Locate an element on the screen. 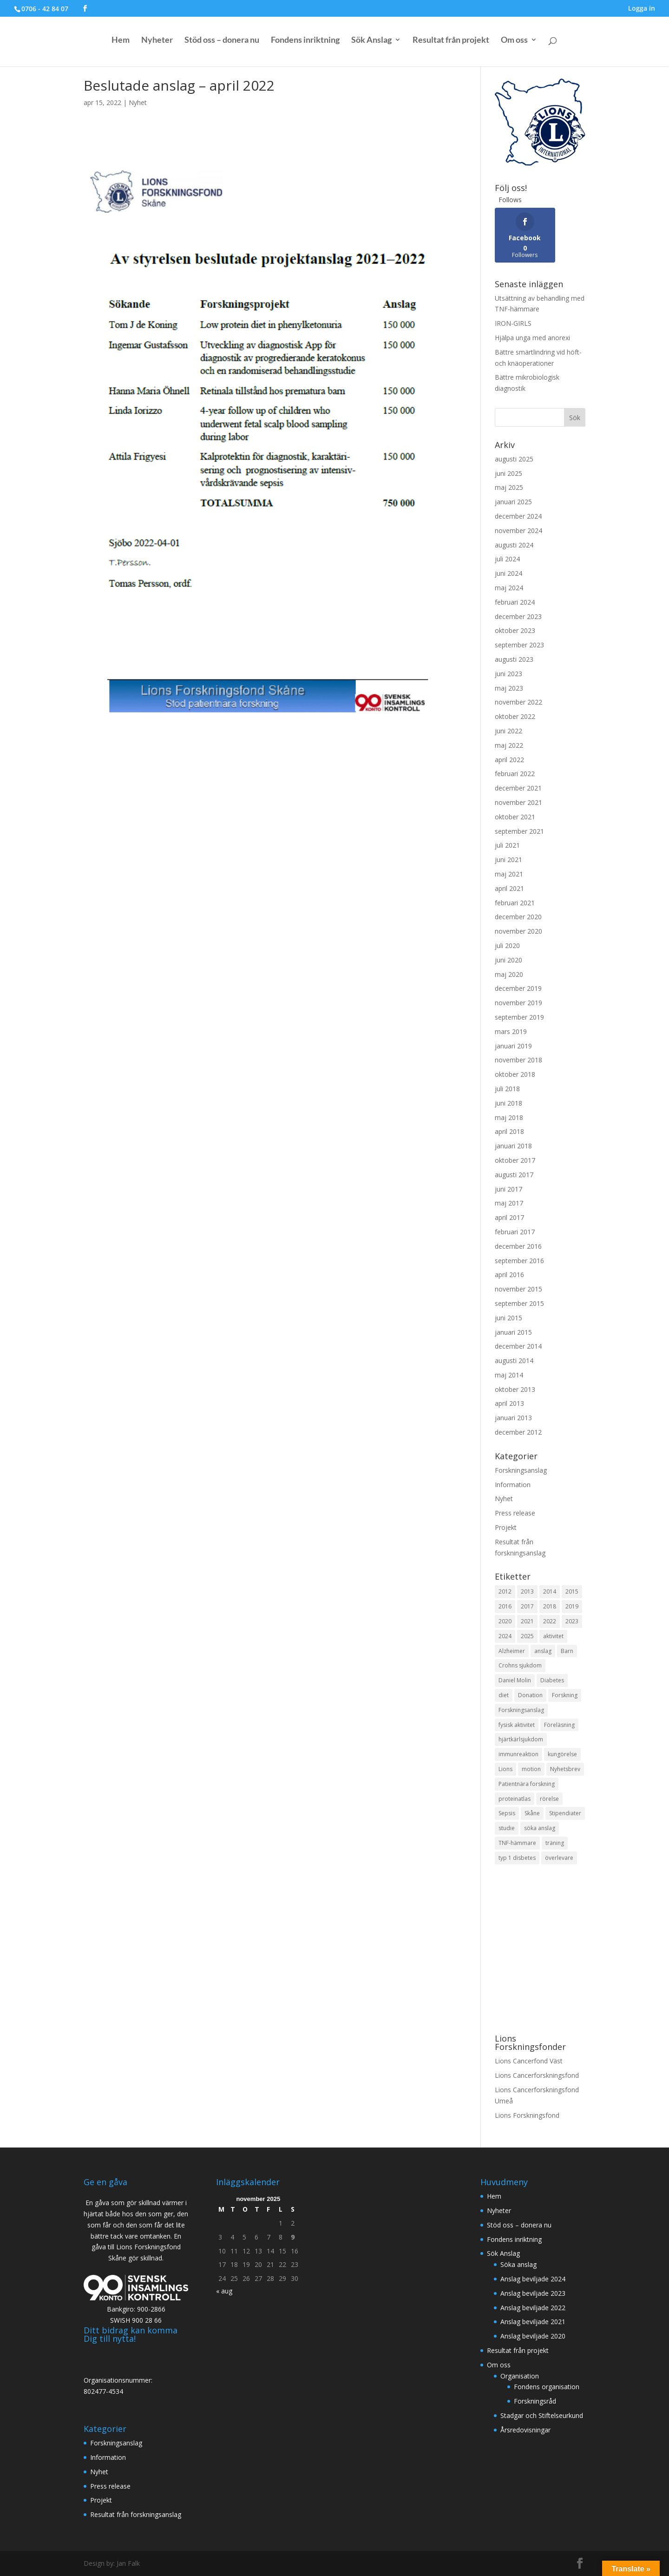 The height and width of the screenshot is (2576, 669). 2021 [2021 (10 objekt)] is located at coordinates (527, 1621).